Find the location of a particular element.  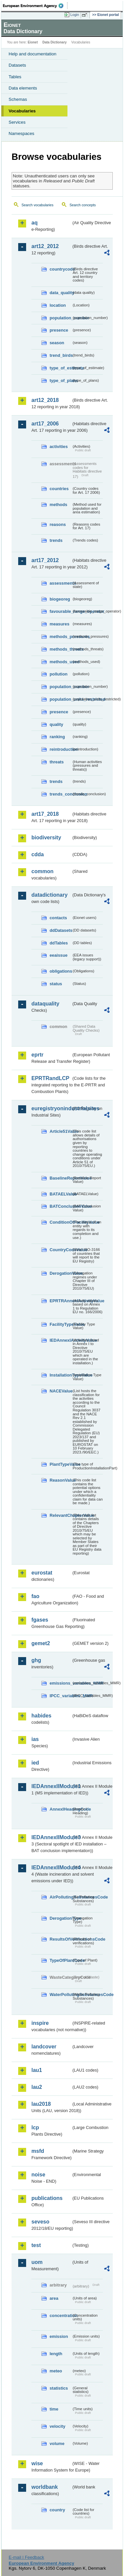

Search concepts is located at coordinates (82, 205).